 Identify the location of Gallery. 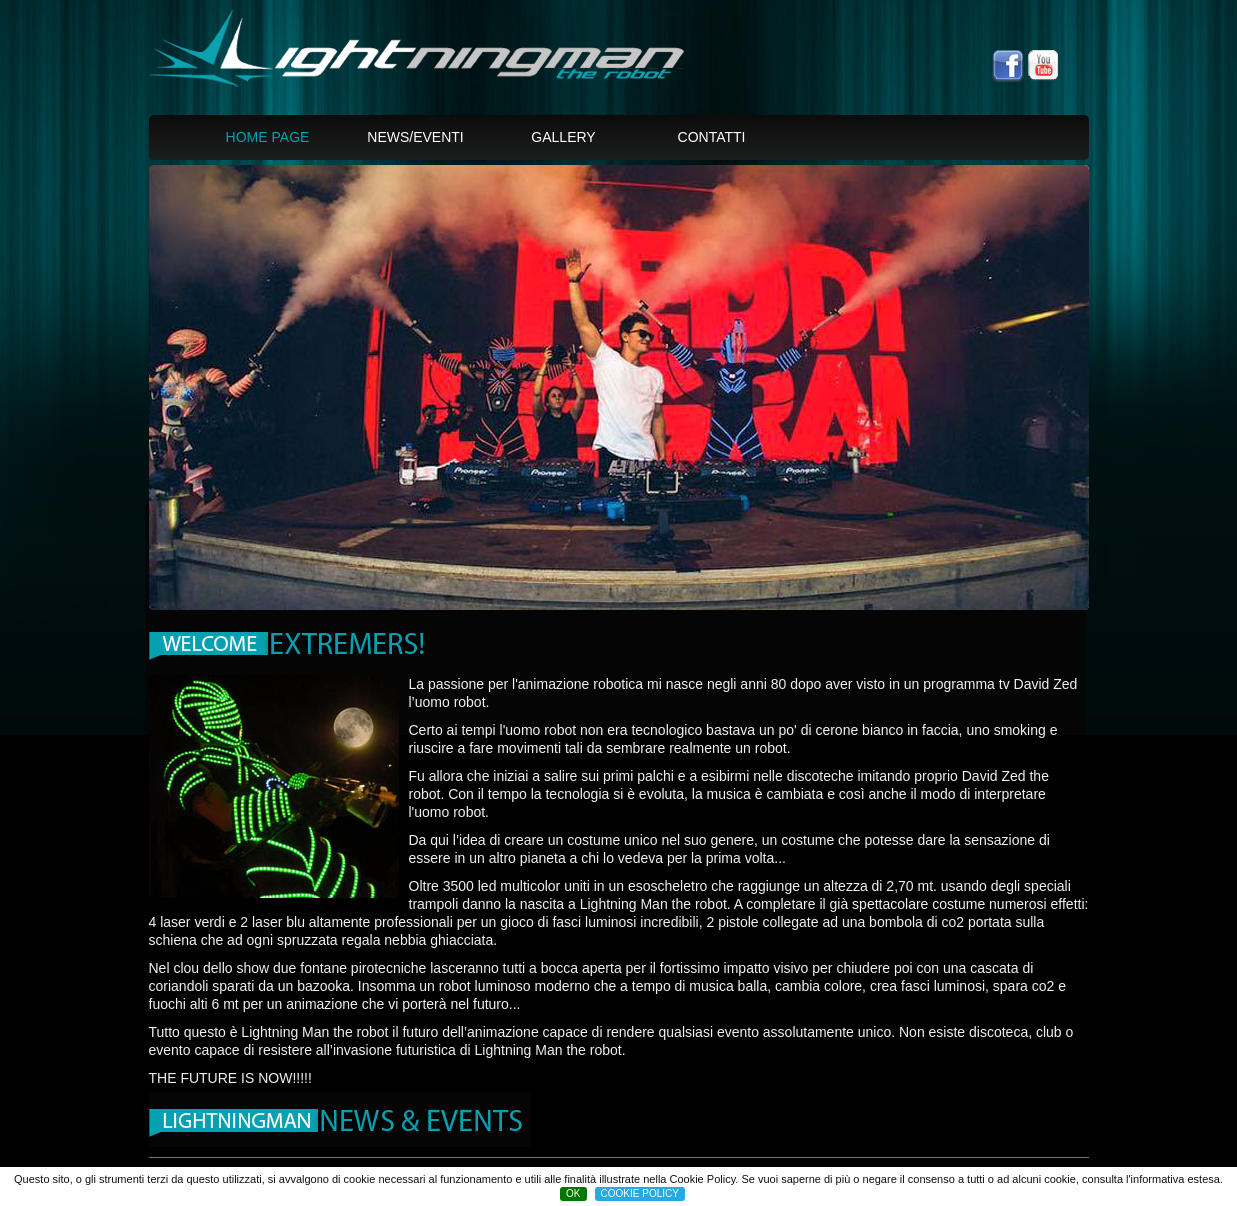
(563, 137).